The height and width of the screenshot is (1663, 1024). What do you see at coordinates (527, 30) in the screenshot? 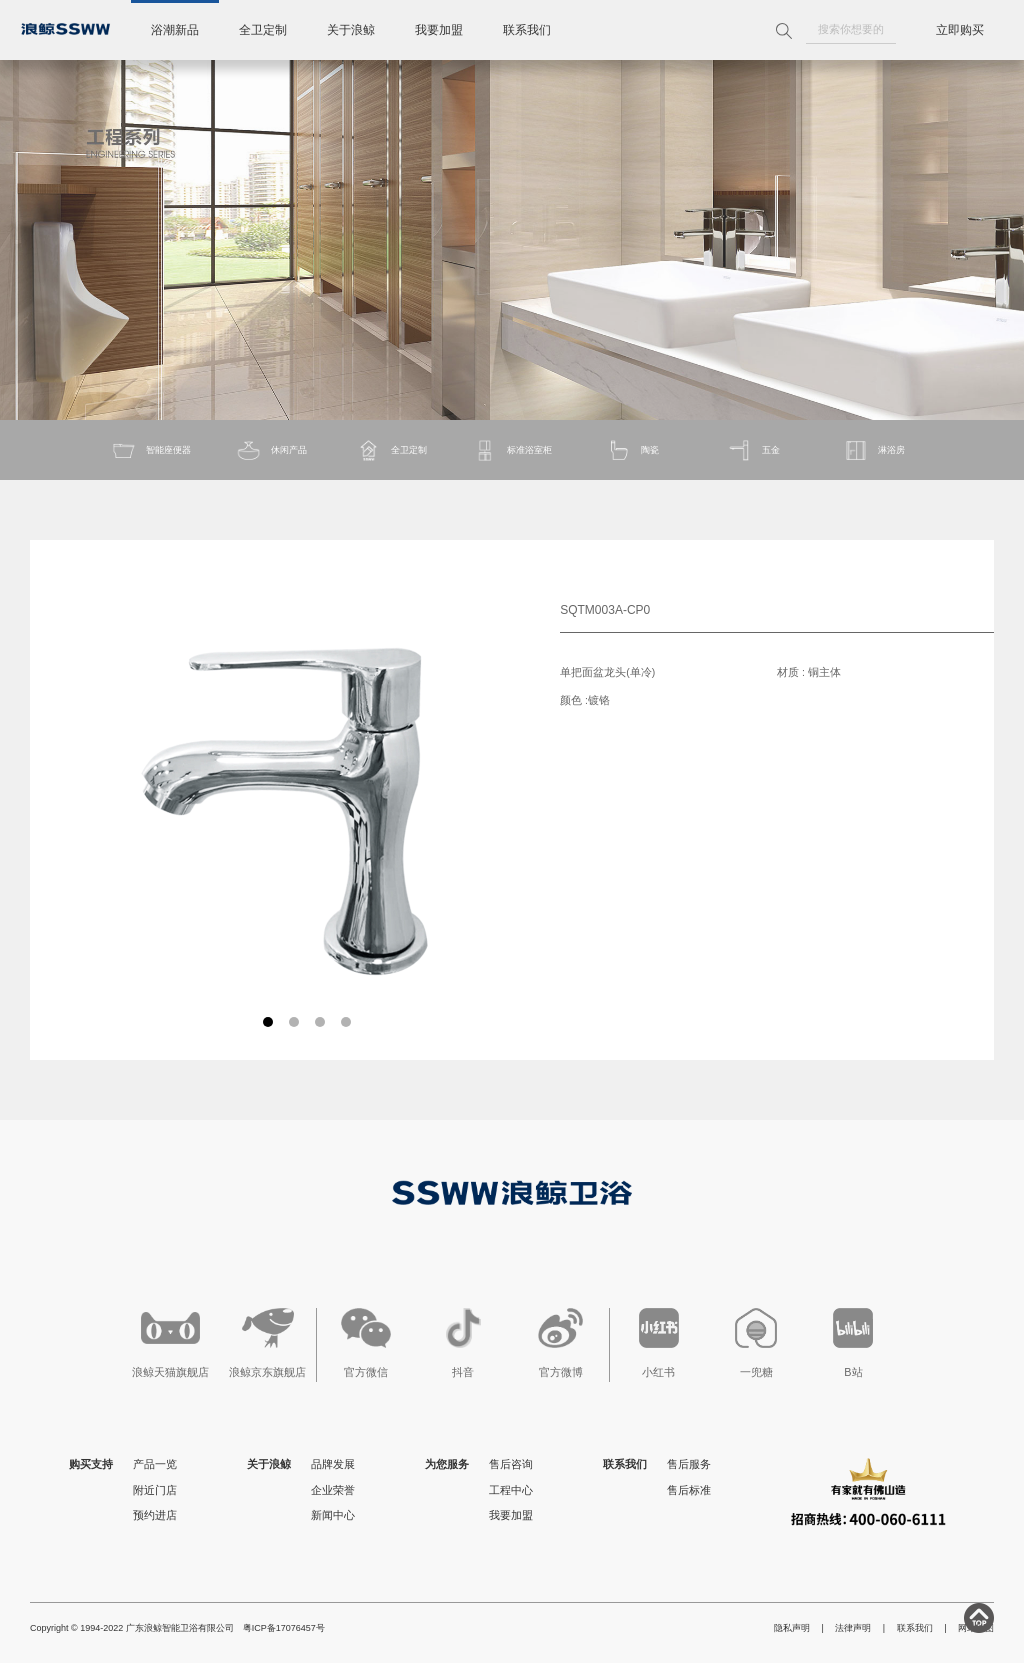
I see `联系我们` at bounding box center [527, 30].